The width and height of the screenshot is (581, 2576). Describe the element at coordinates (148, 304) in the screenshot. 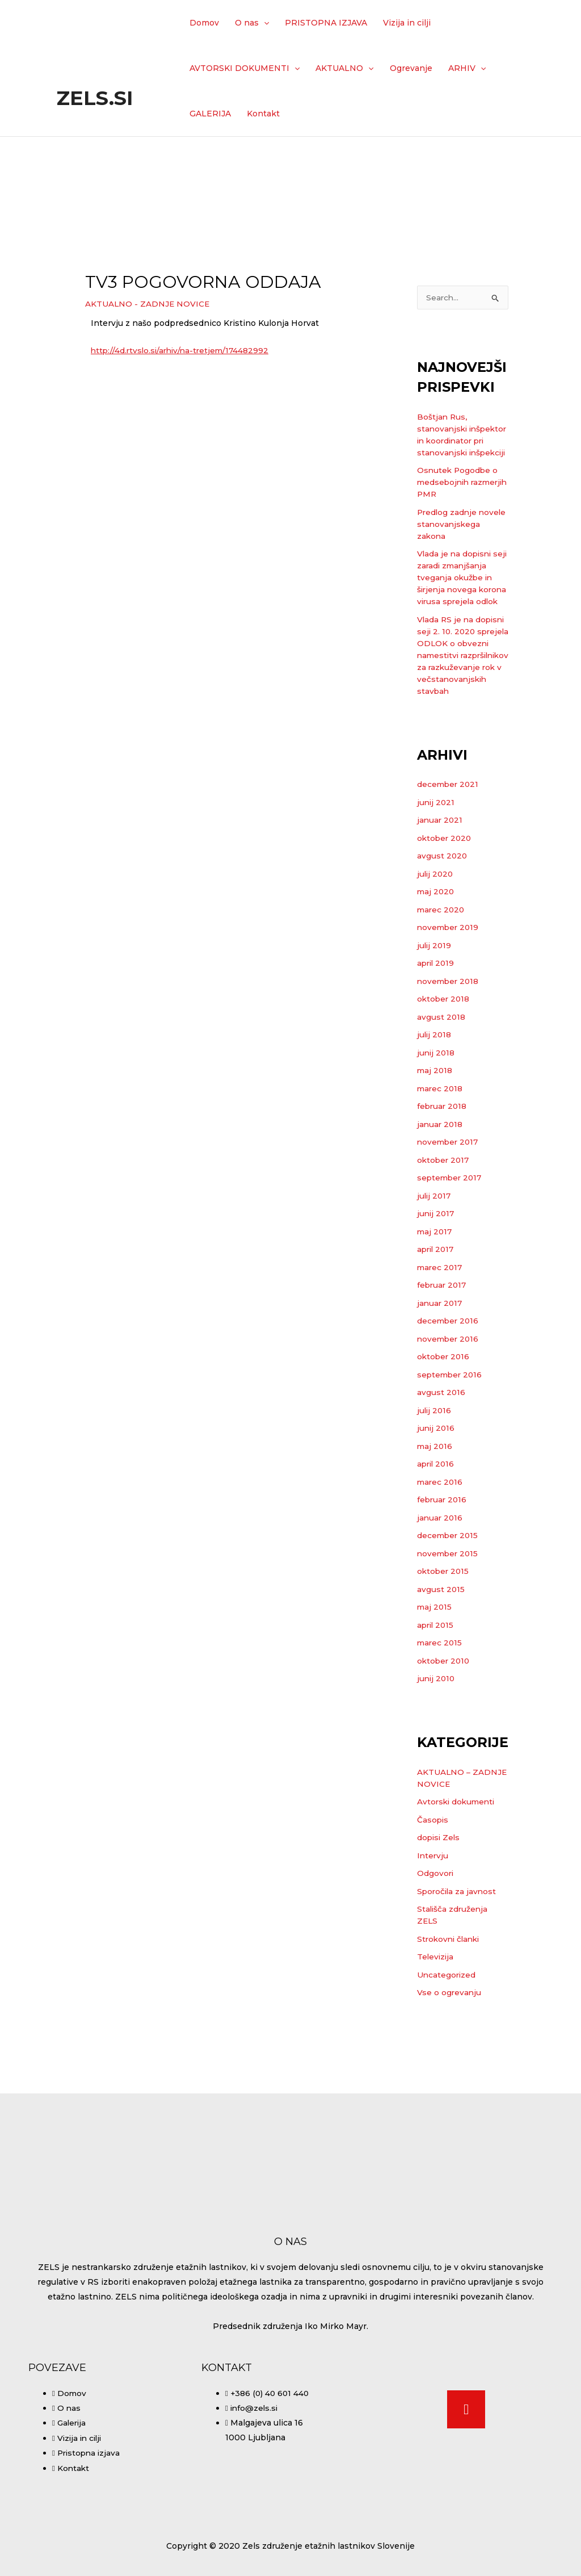

I see `AKTUALNO - ZADNJE NOVICE` at that location.